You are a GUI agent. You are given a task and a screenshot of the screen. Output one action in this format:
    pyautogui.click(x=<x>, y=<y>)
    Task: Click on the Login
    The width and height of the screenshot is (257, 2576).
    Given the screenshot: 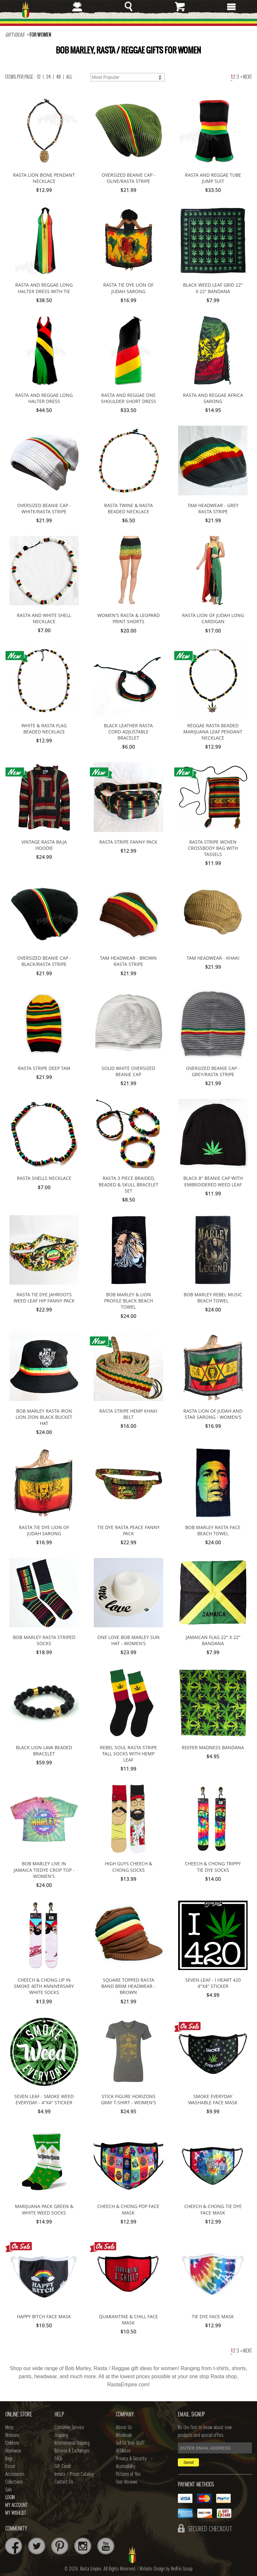 What is the action you would take?
    pyautogui.click(x=10, y=2497)
    